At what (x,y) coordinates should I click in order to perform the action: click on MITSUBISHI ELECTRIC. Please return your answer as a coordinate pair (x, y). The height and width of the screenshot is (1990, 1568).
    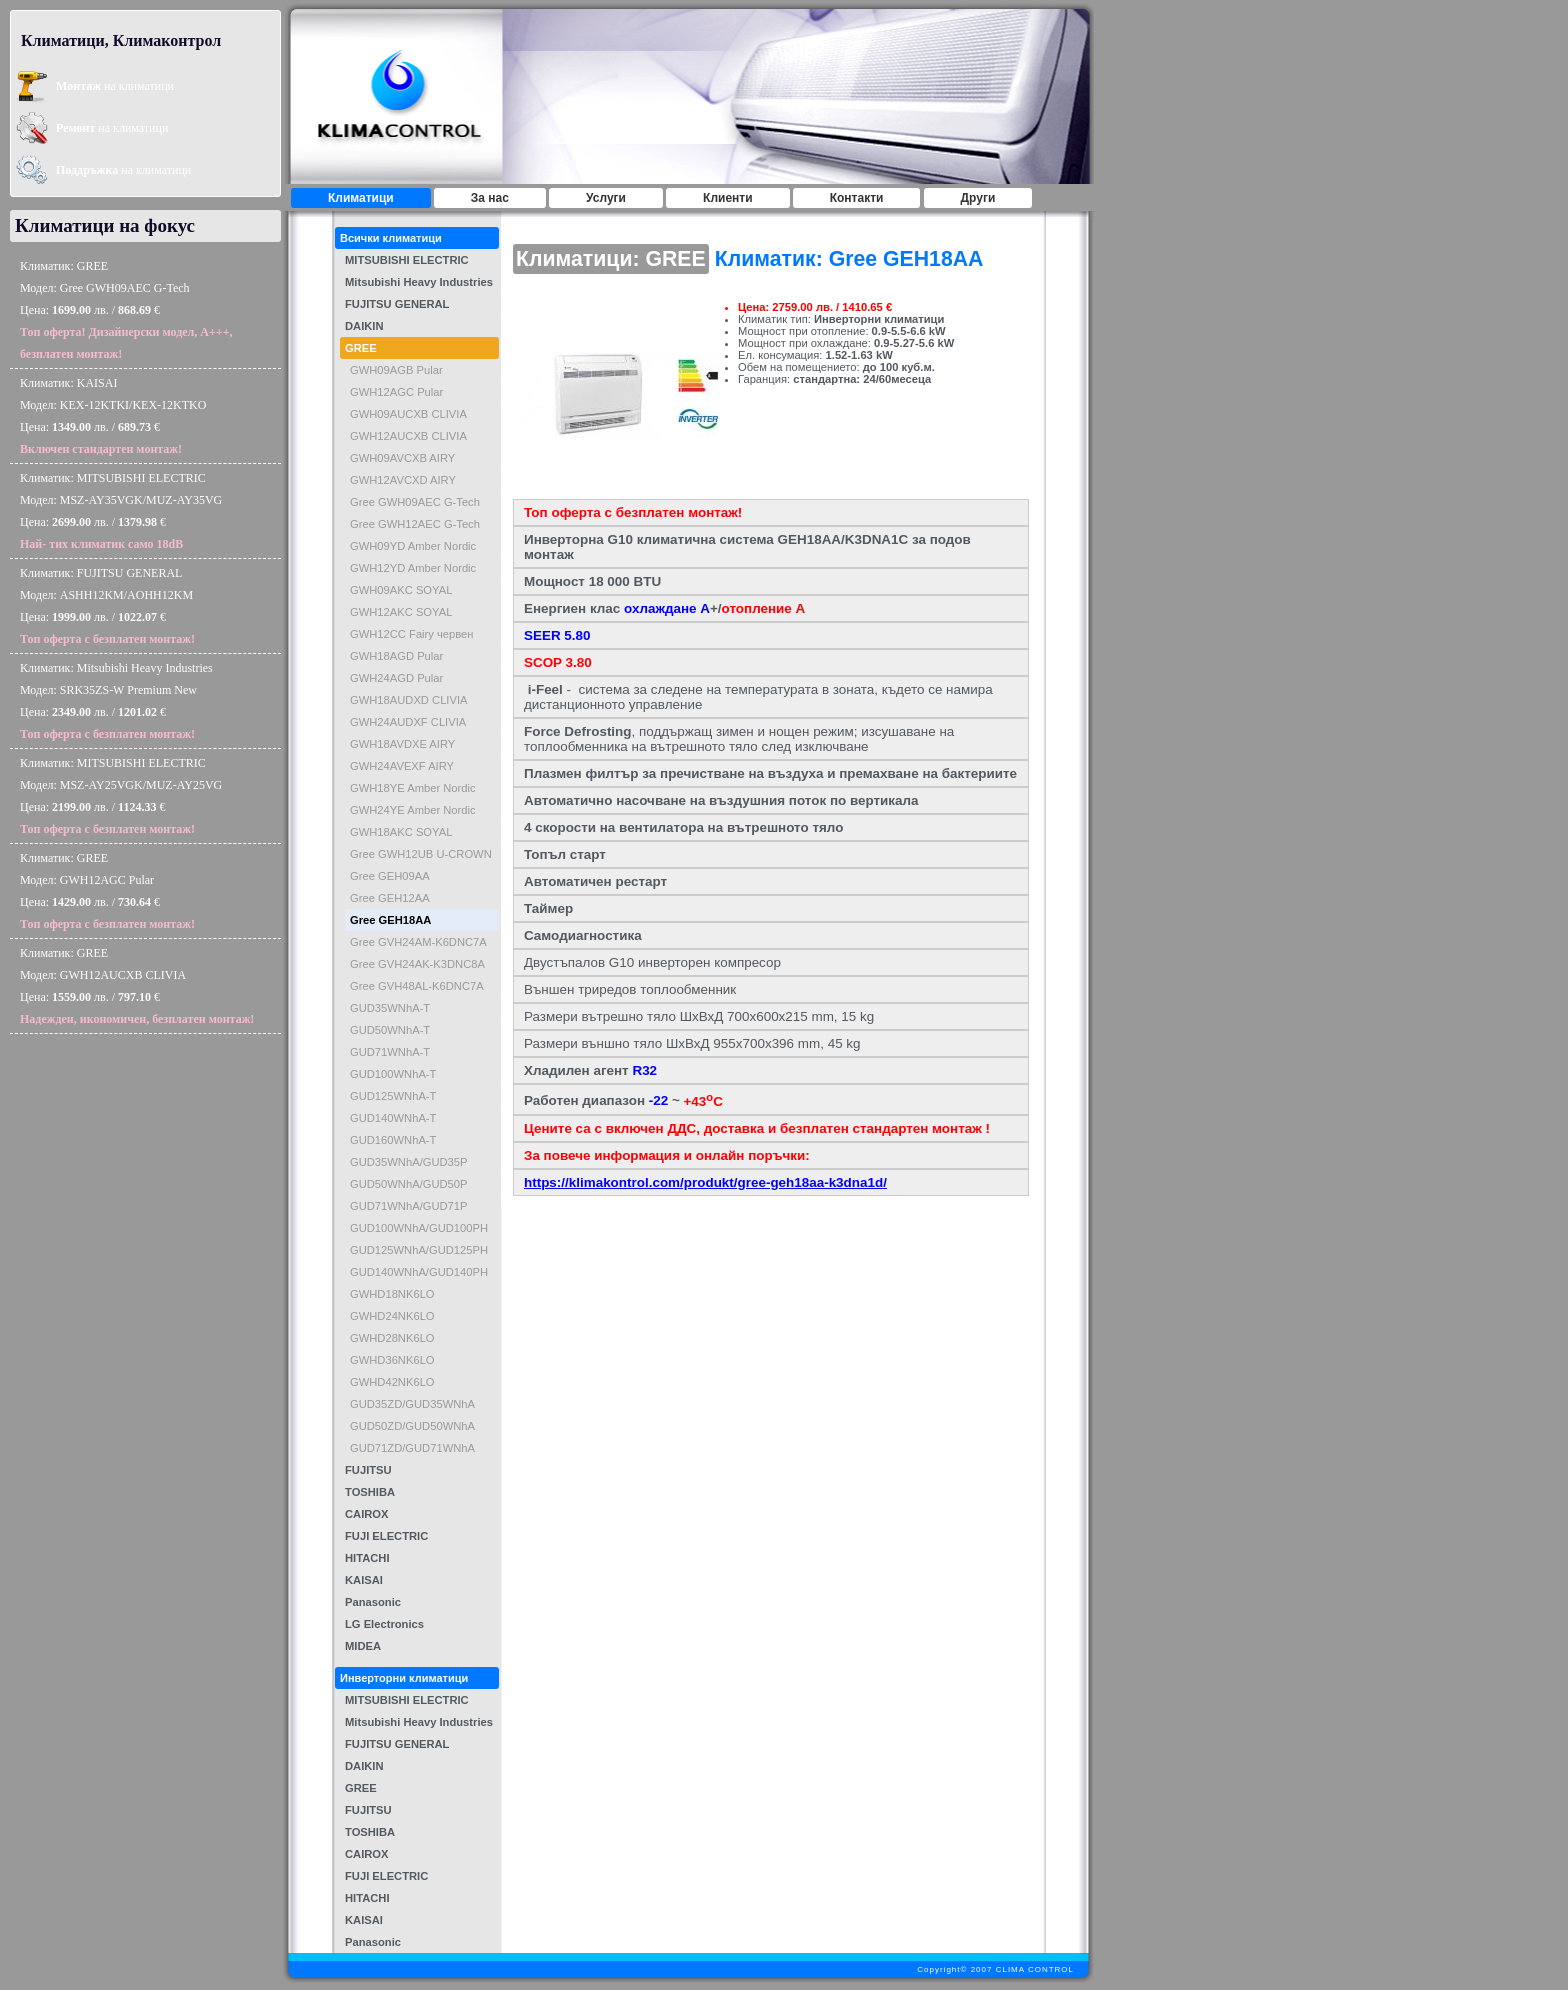
    Looking at the image, I should click on (407, 260).